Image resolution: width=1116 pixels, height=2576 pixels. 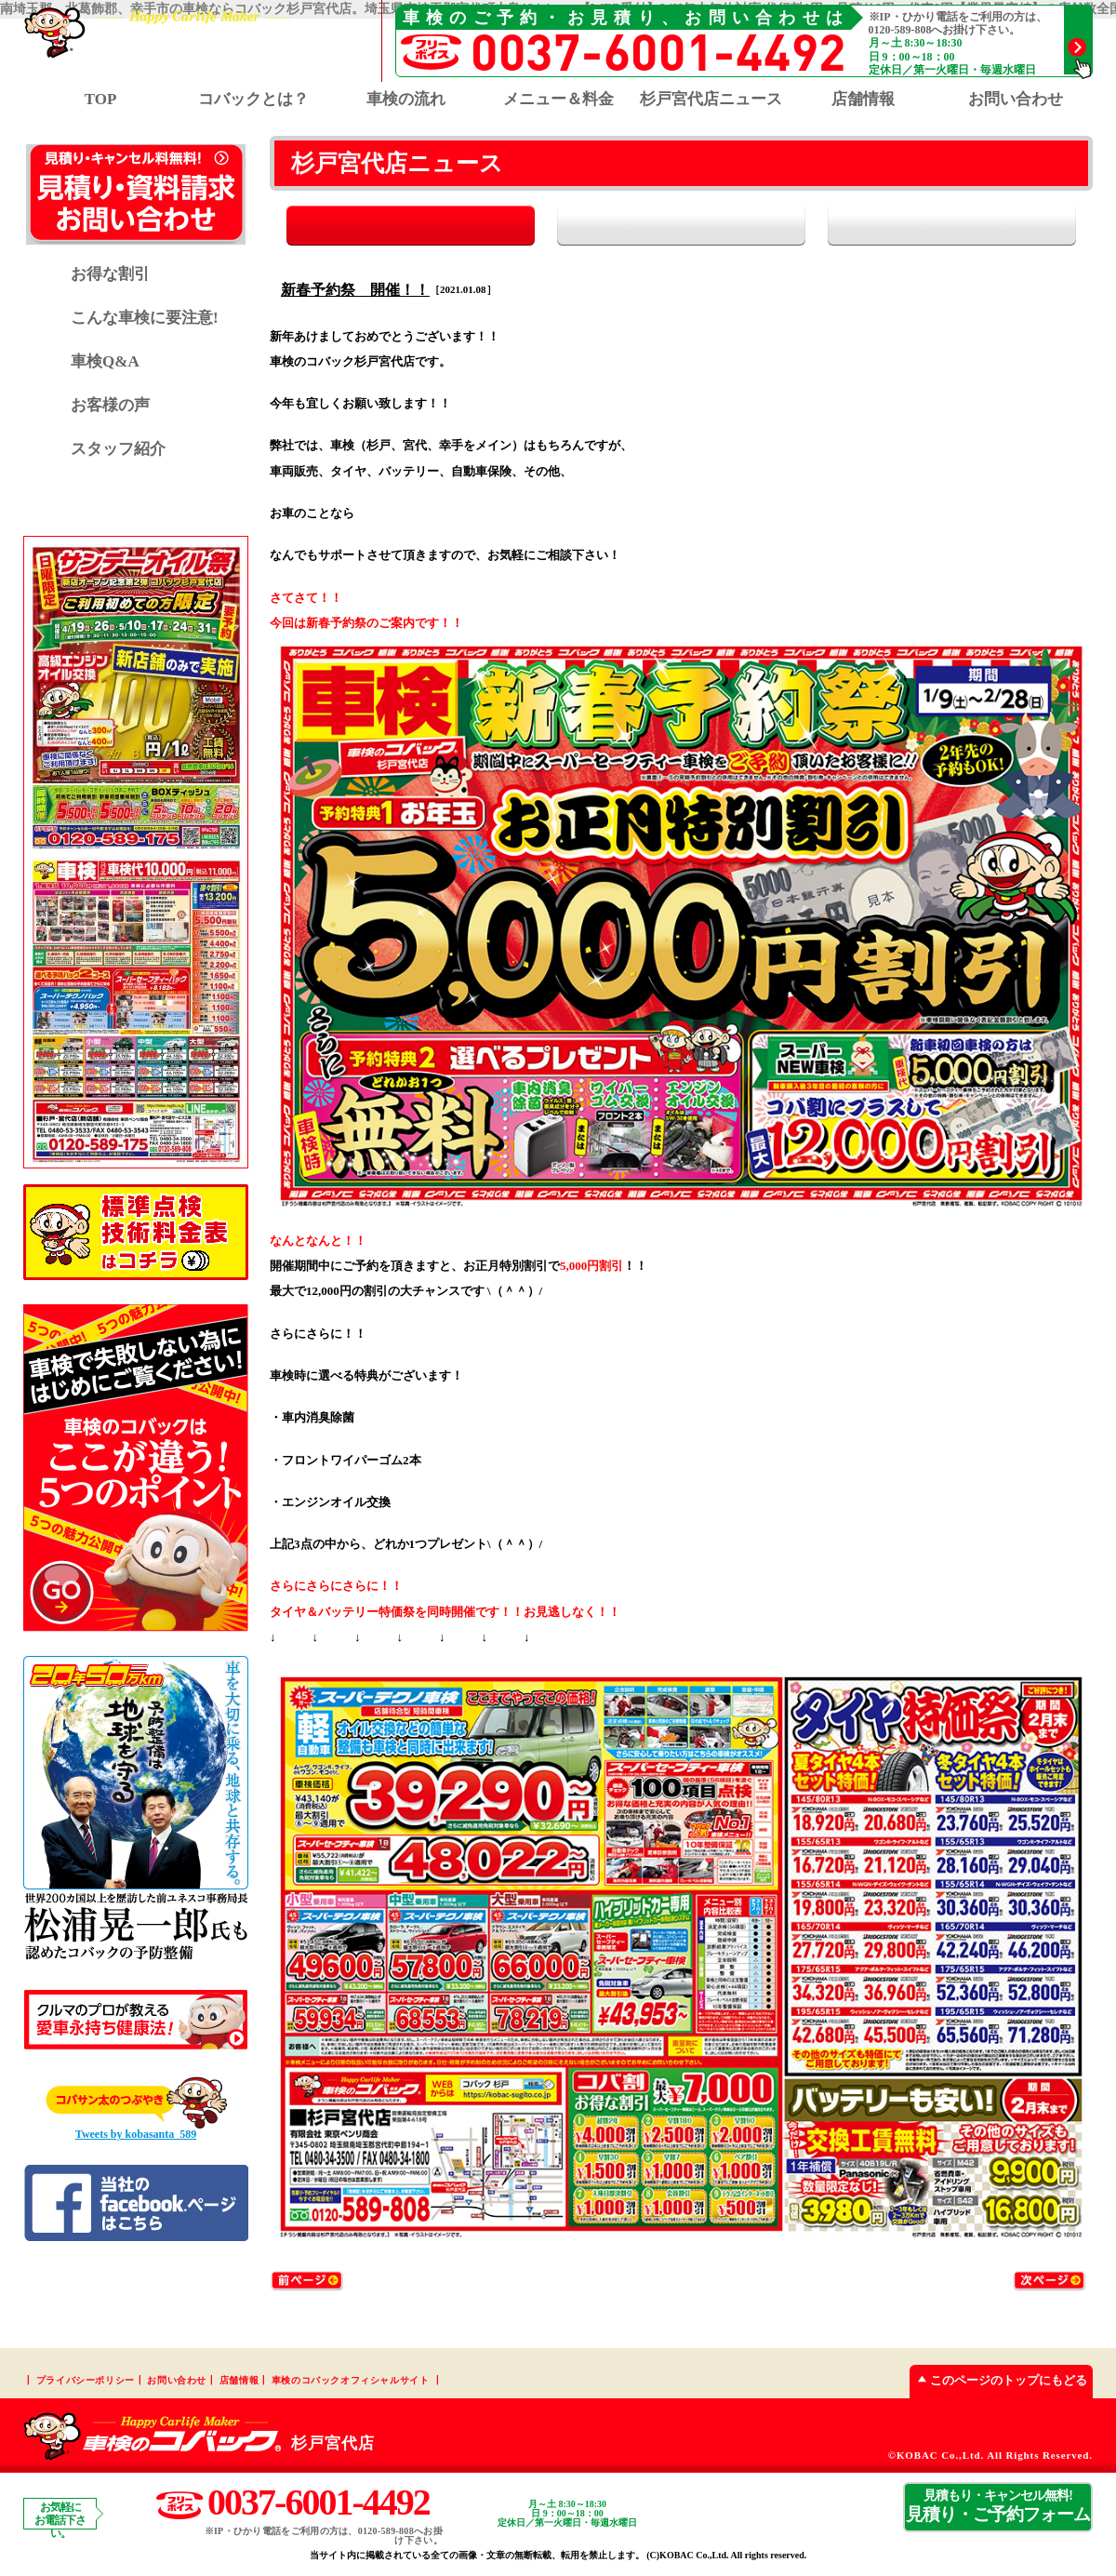 I want to click on 店舗情報, so click(x=863, y=99).